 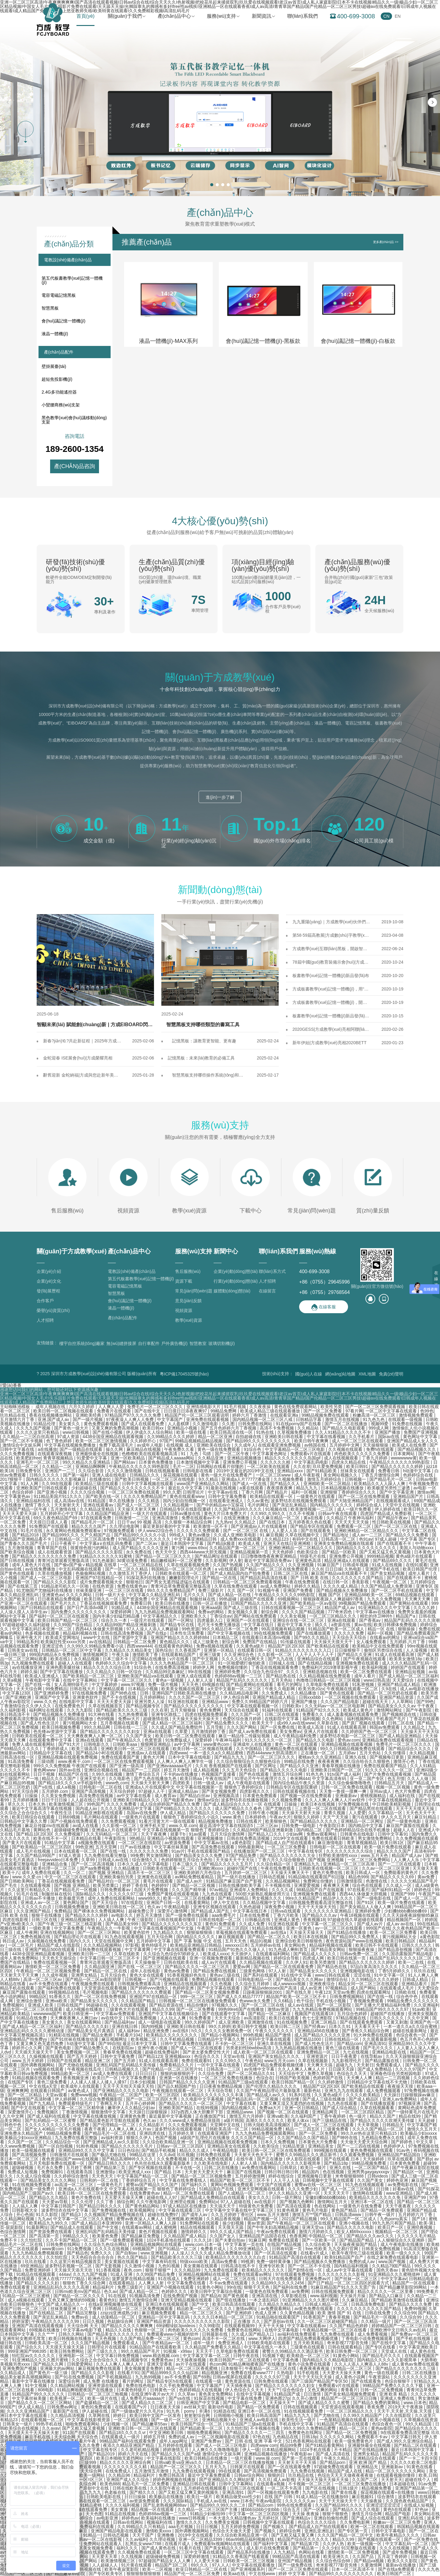 What do you see at coordinates (181, 2210) in the screenshot?
I see `中文字幕在线观看三区` at bounding box center [181, 2210].